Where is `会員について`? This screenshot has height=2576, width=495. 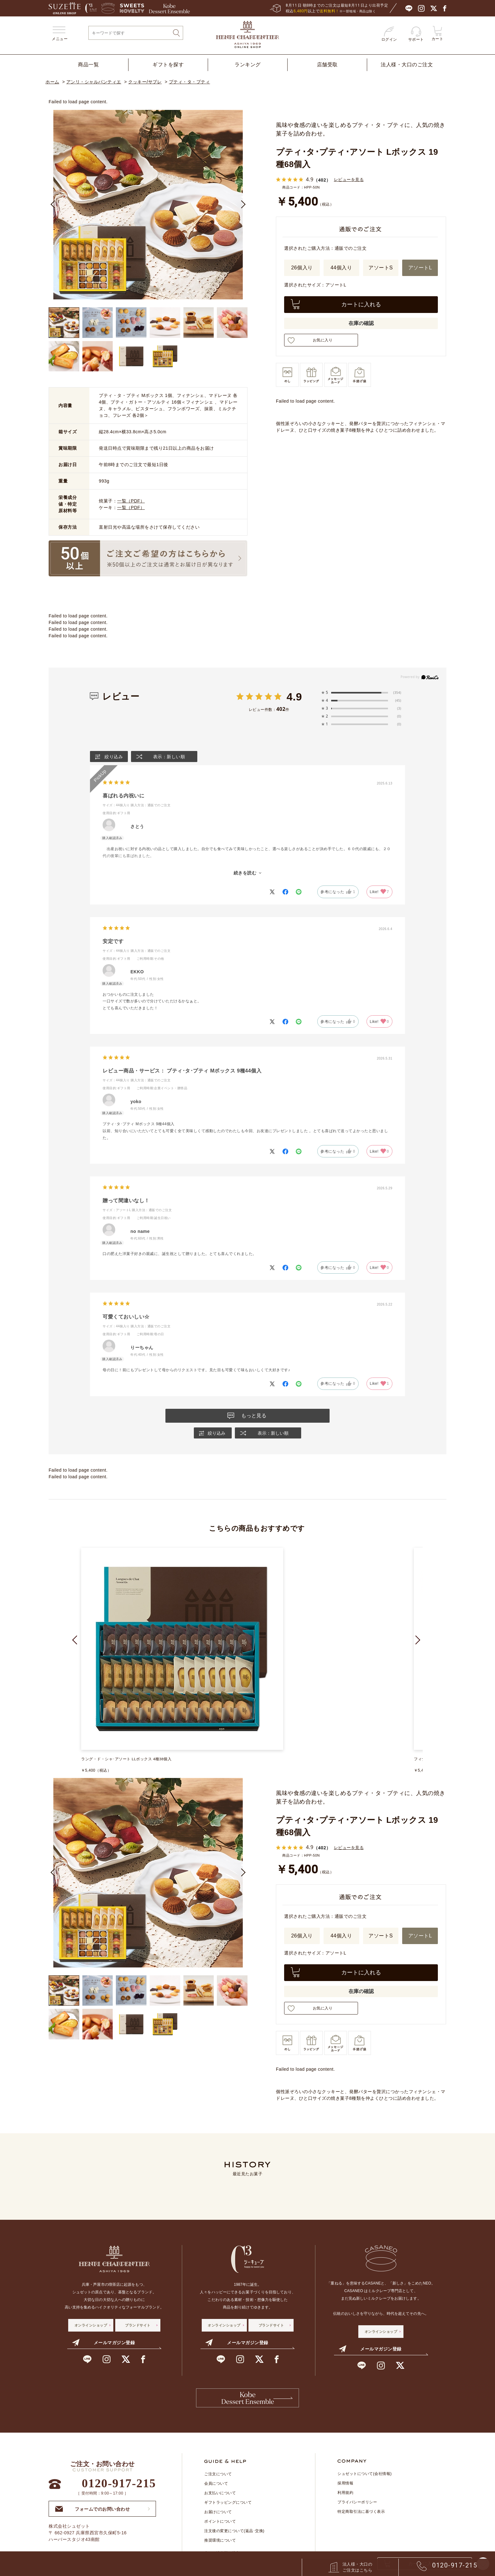
会員について is located at coordinates (216, 2487).